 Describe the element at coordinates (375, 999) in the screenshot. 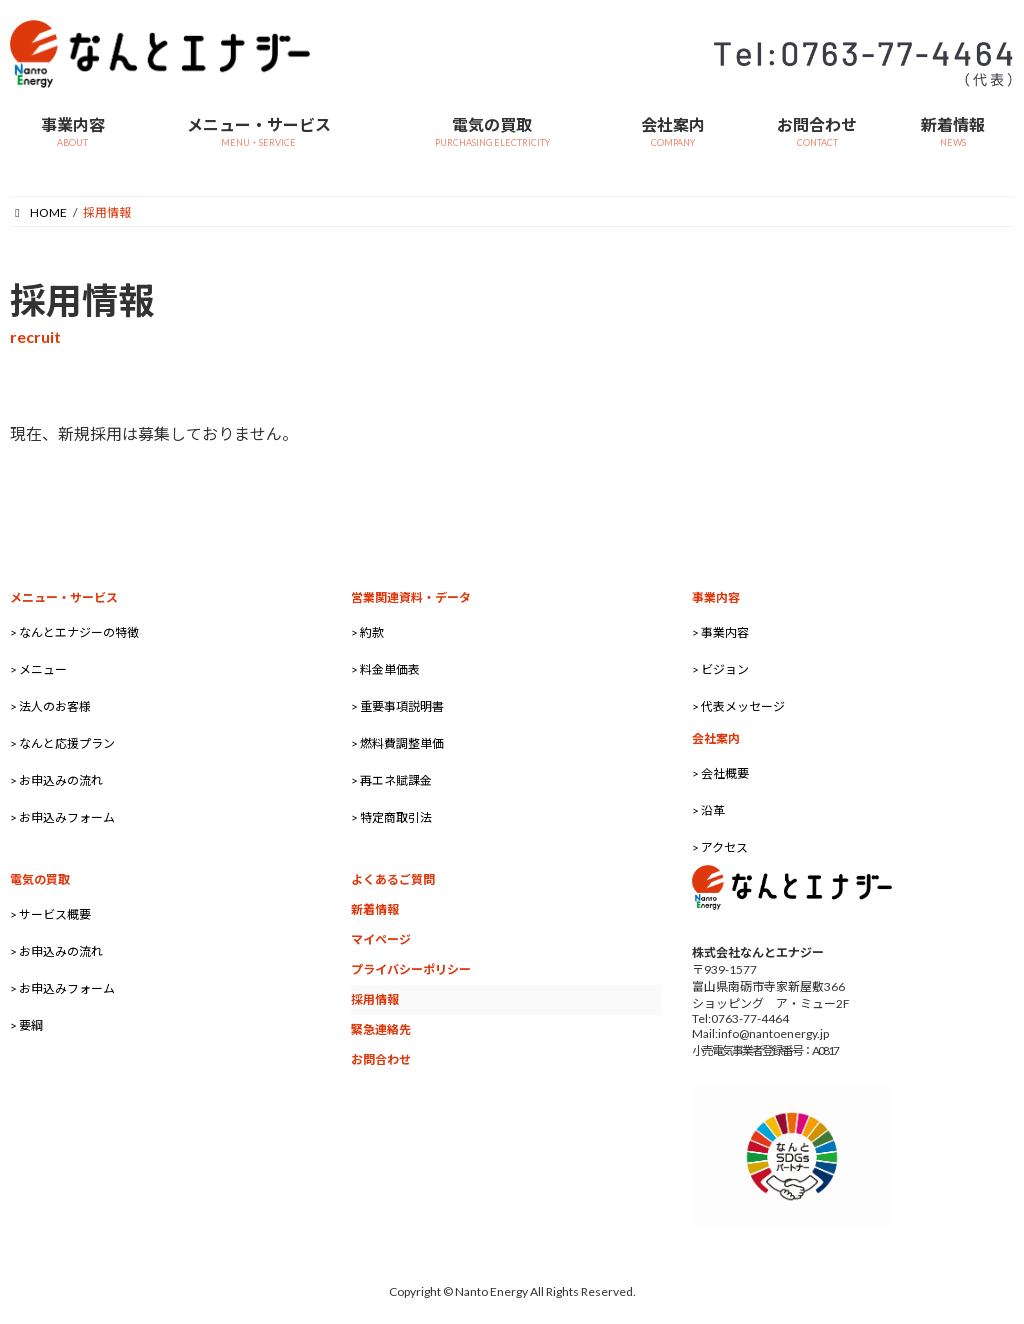

I see `採用情報` at that location.